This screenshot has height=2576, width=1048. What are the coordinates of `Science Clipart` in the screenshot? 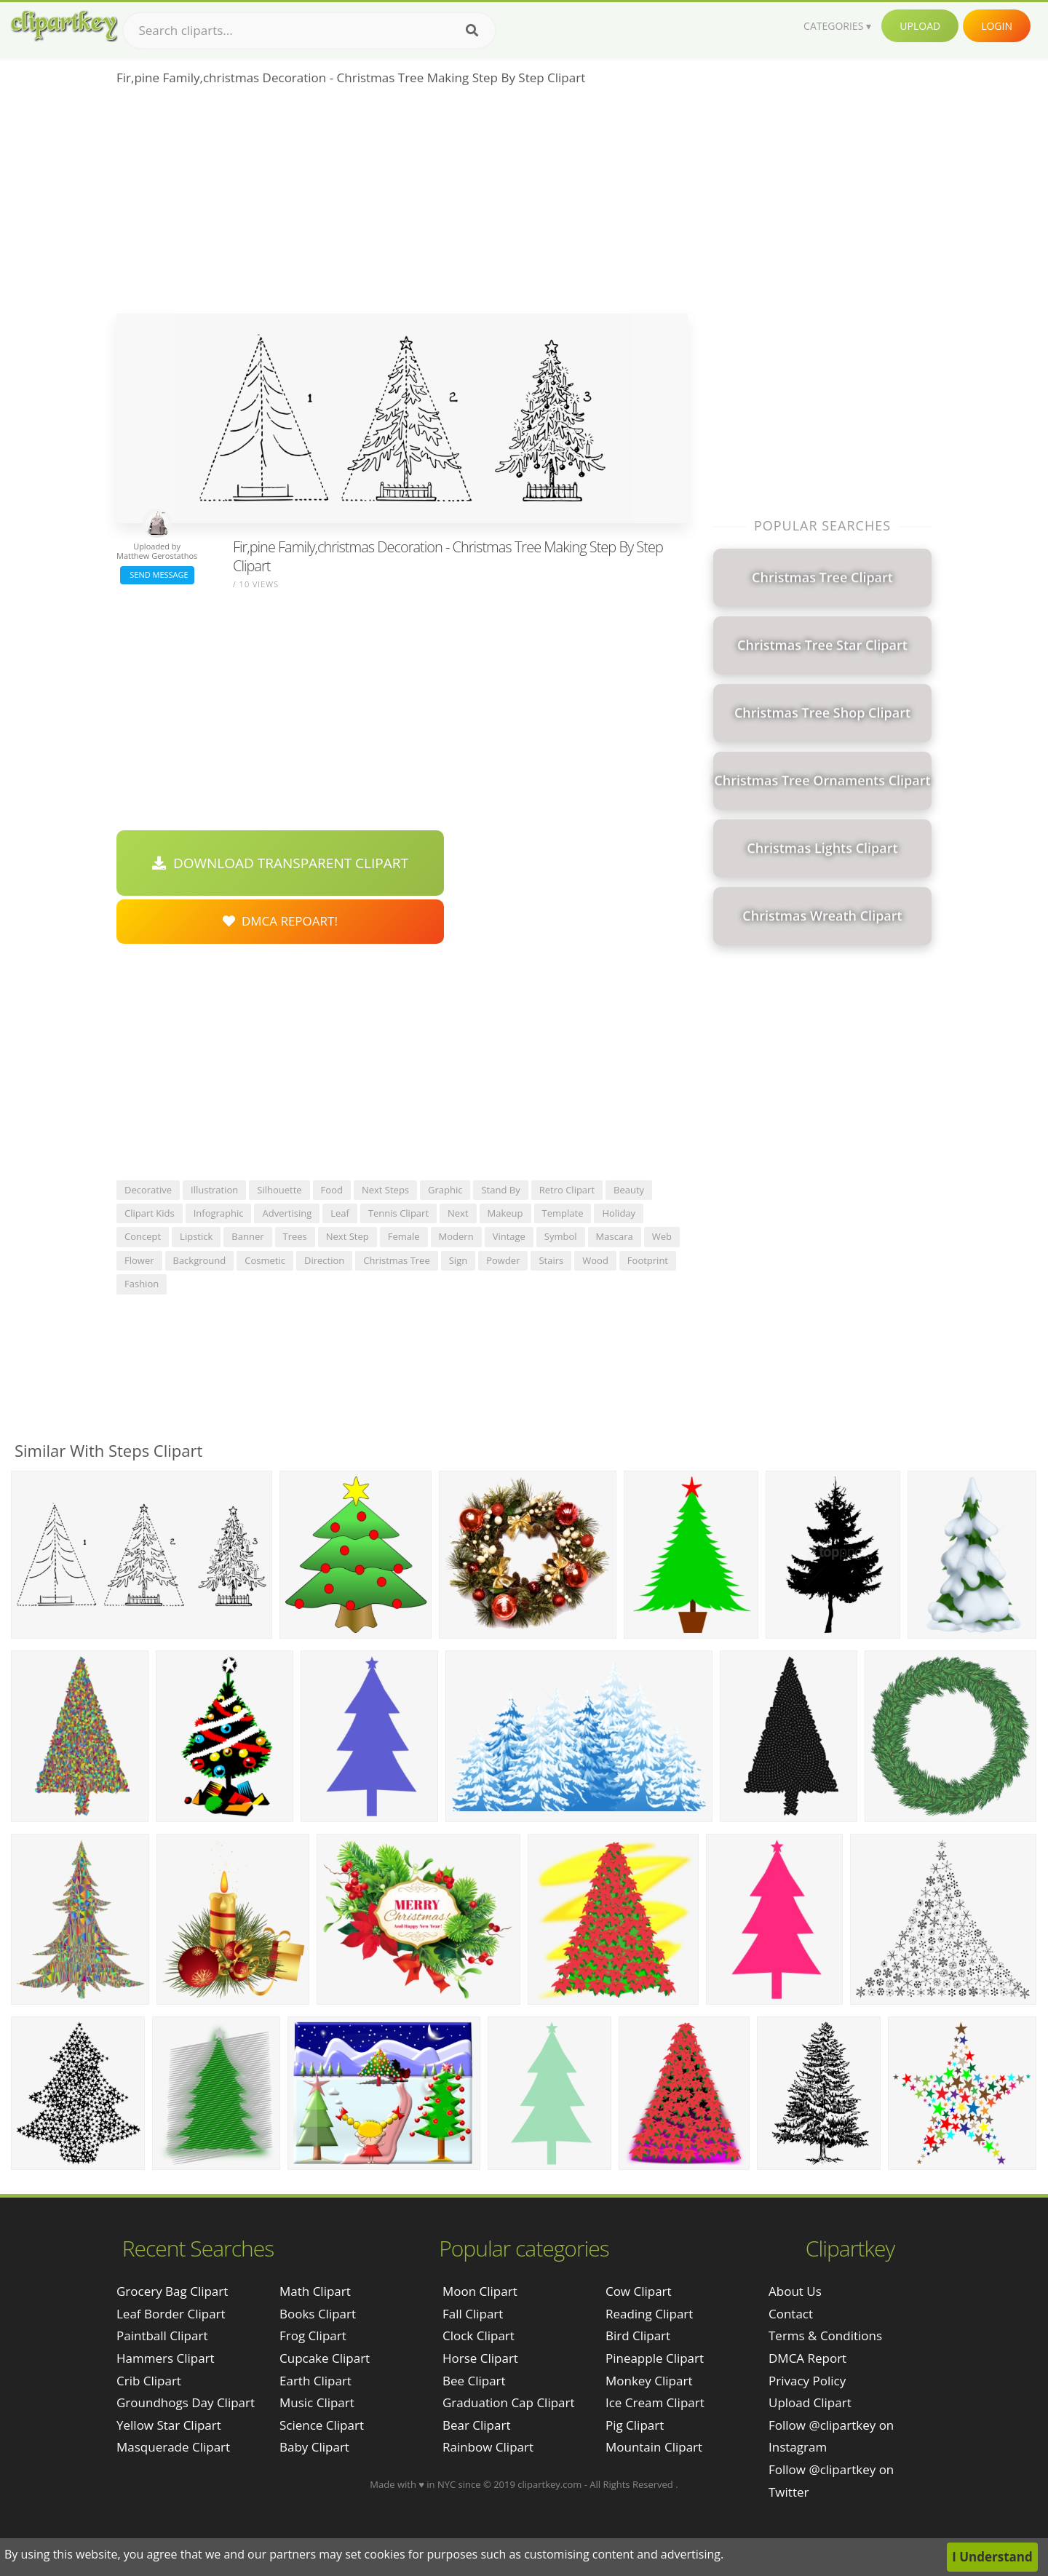 It's located at (321, 2425).